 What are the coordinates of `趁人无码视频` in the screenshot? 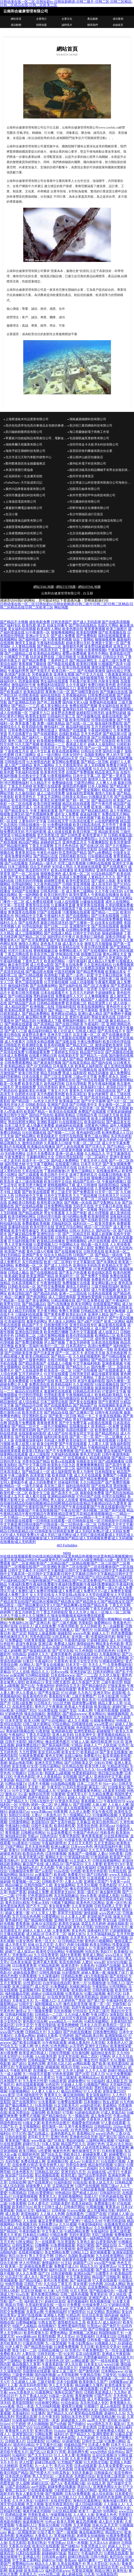 It's located at (94, 765).